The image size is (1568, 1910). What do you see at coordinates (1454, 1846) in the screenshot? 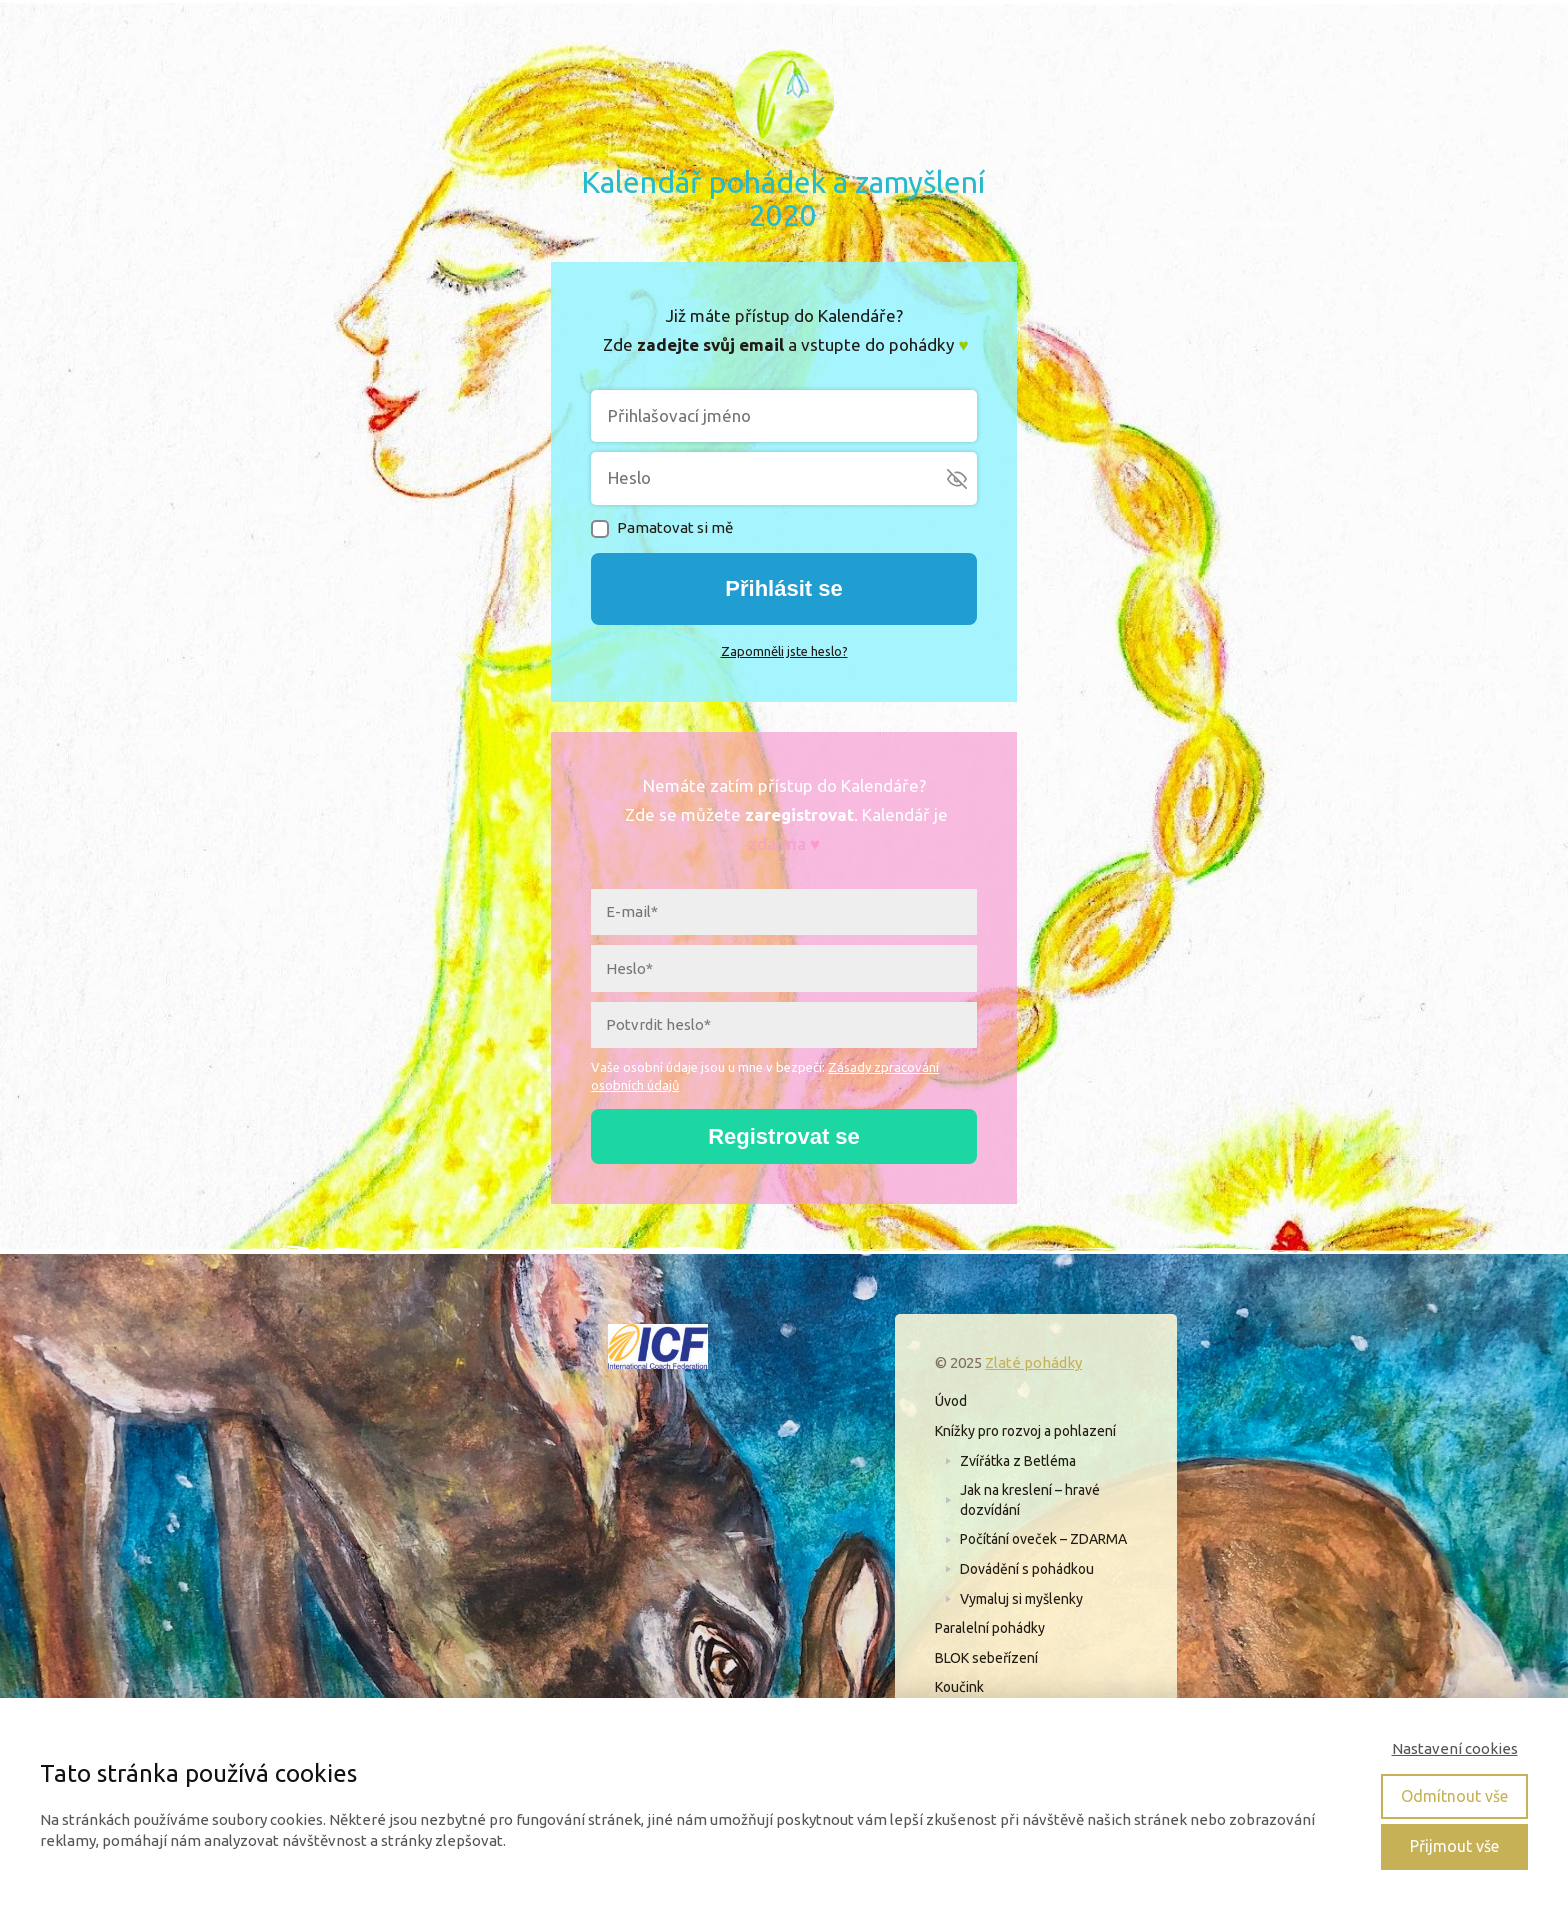
I see `Přijmout vše` at bounding box center [1454, 1846].